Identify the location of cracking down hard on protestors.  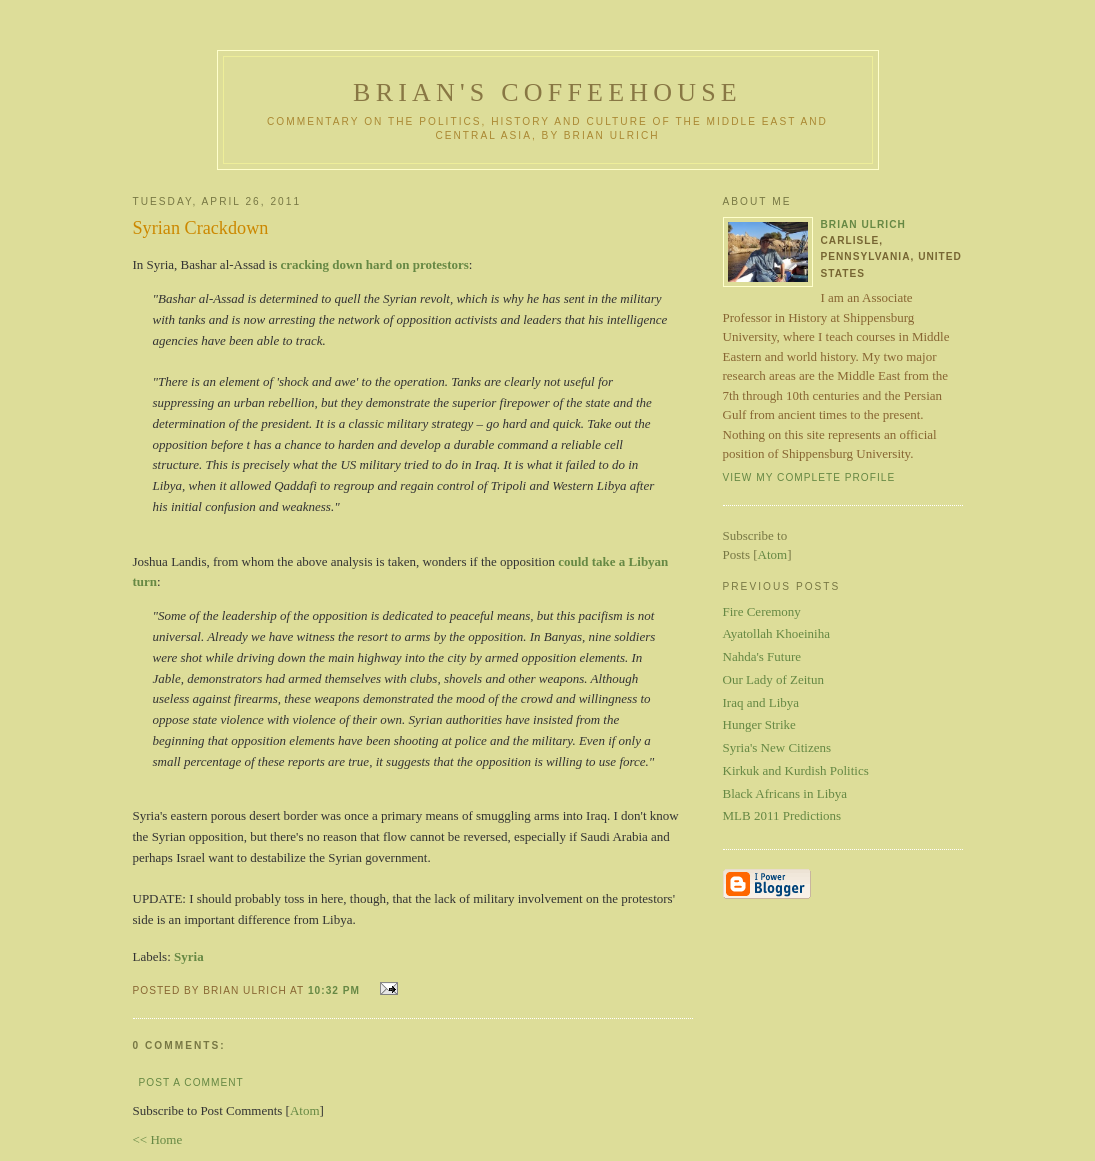
(375, 264).